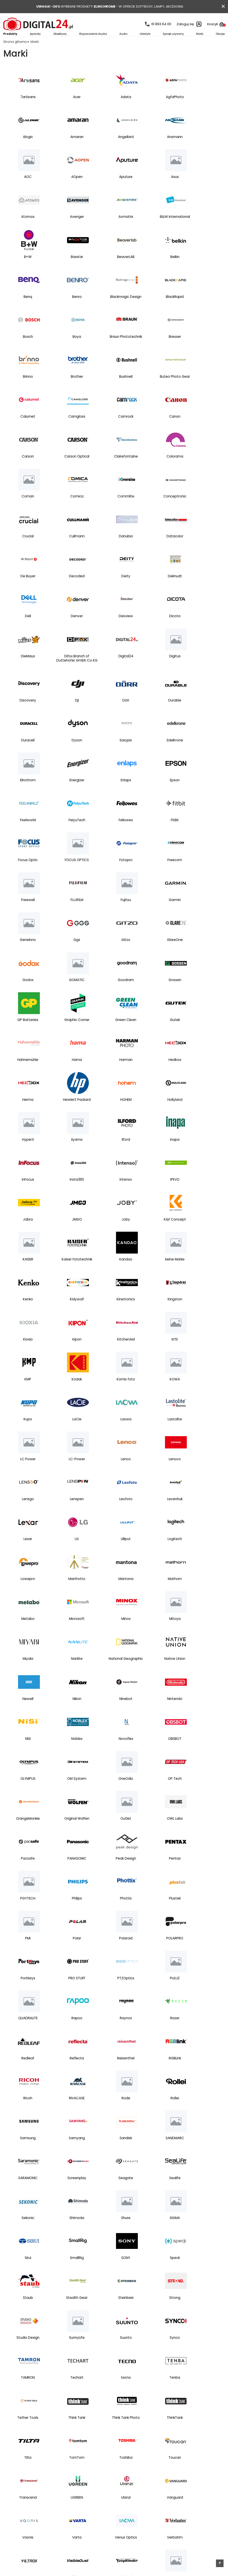 The height and width of the screenshot is (2576, 228). I want to click on Ricoh, so click(28, 2097).